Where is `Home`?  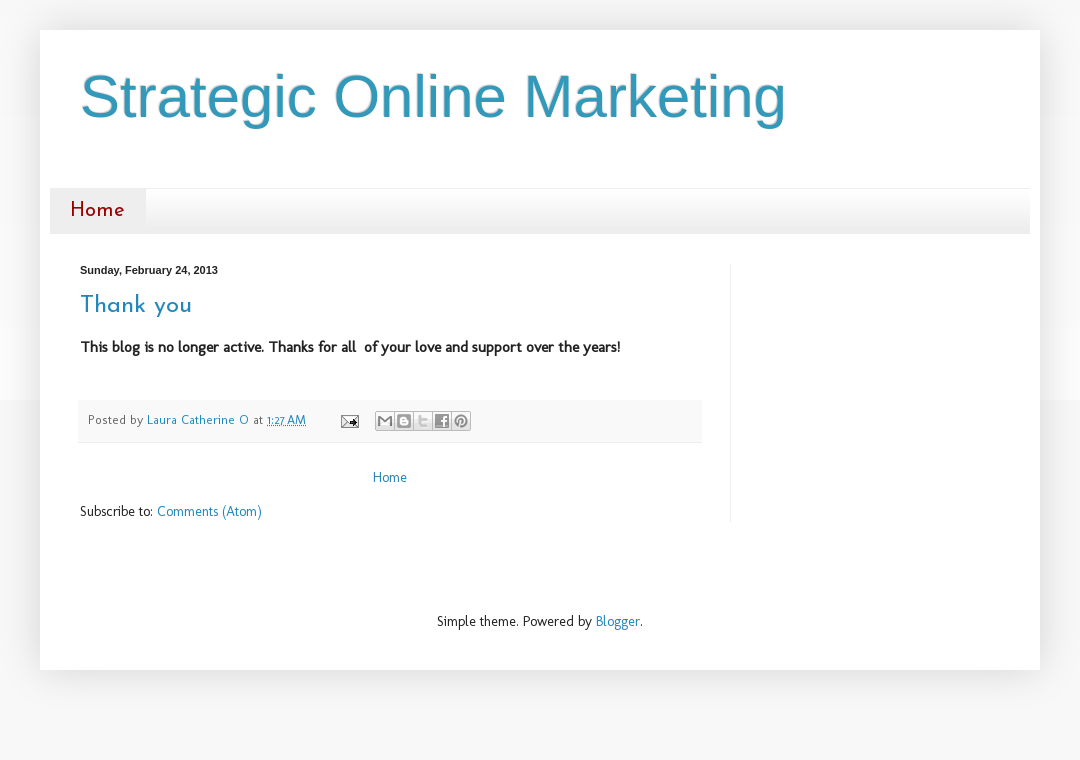
Home is located at coordinates (97, 211).